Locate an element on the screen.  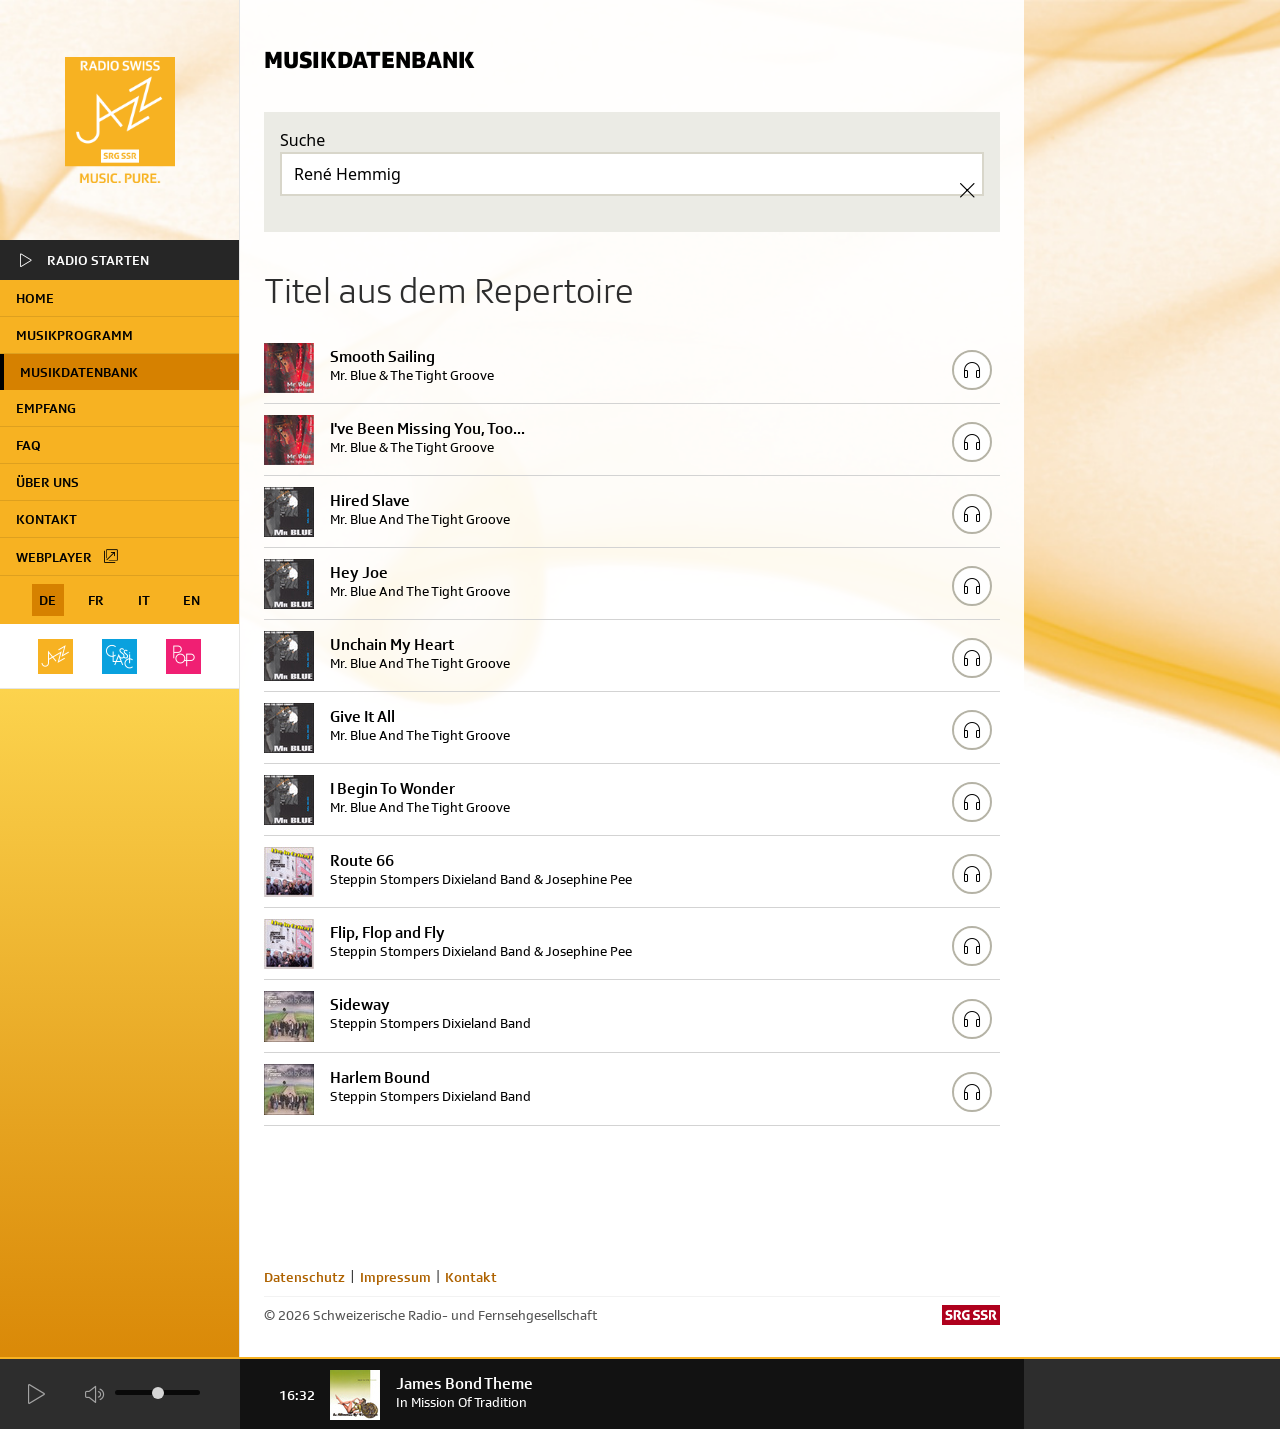
Webplayer is located at coordinates (68, 556).